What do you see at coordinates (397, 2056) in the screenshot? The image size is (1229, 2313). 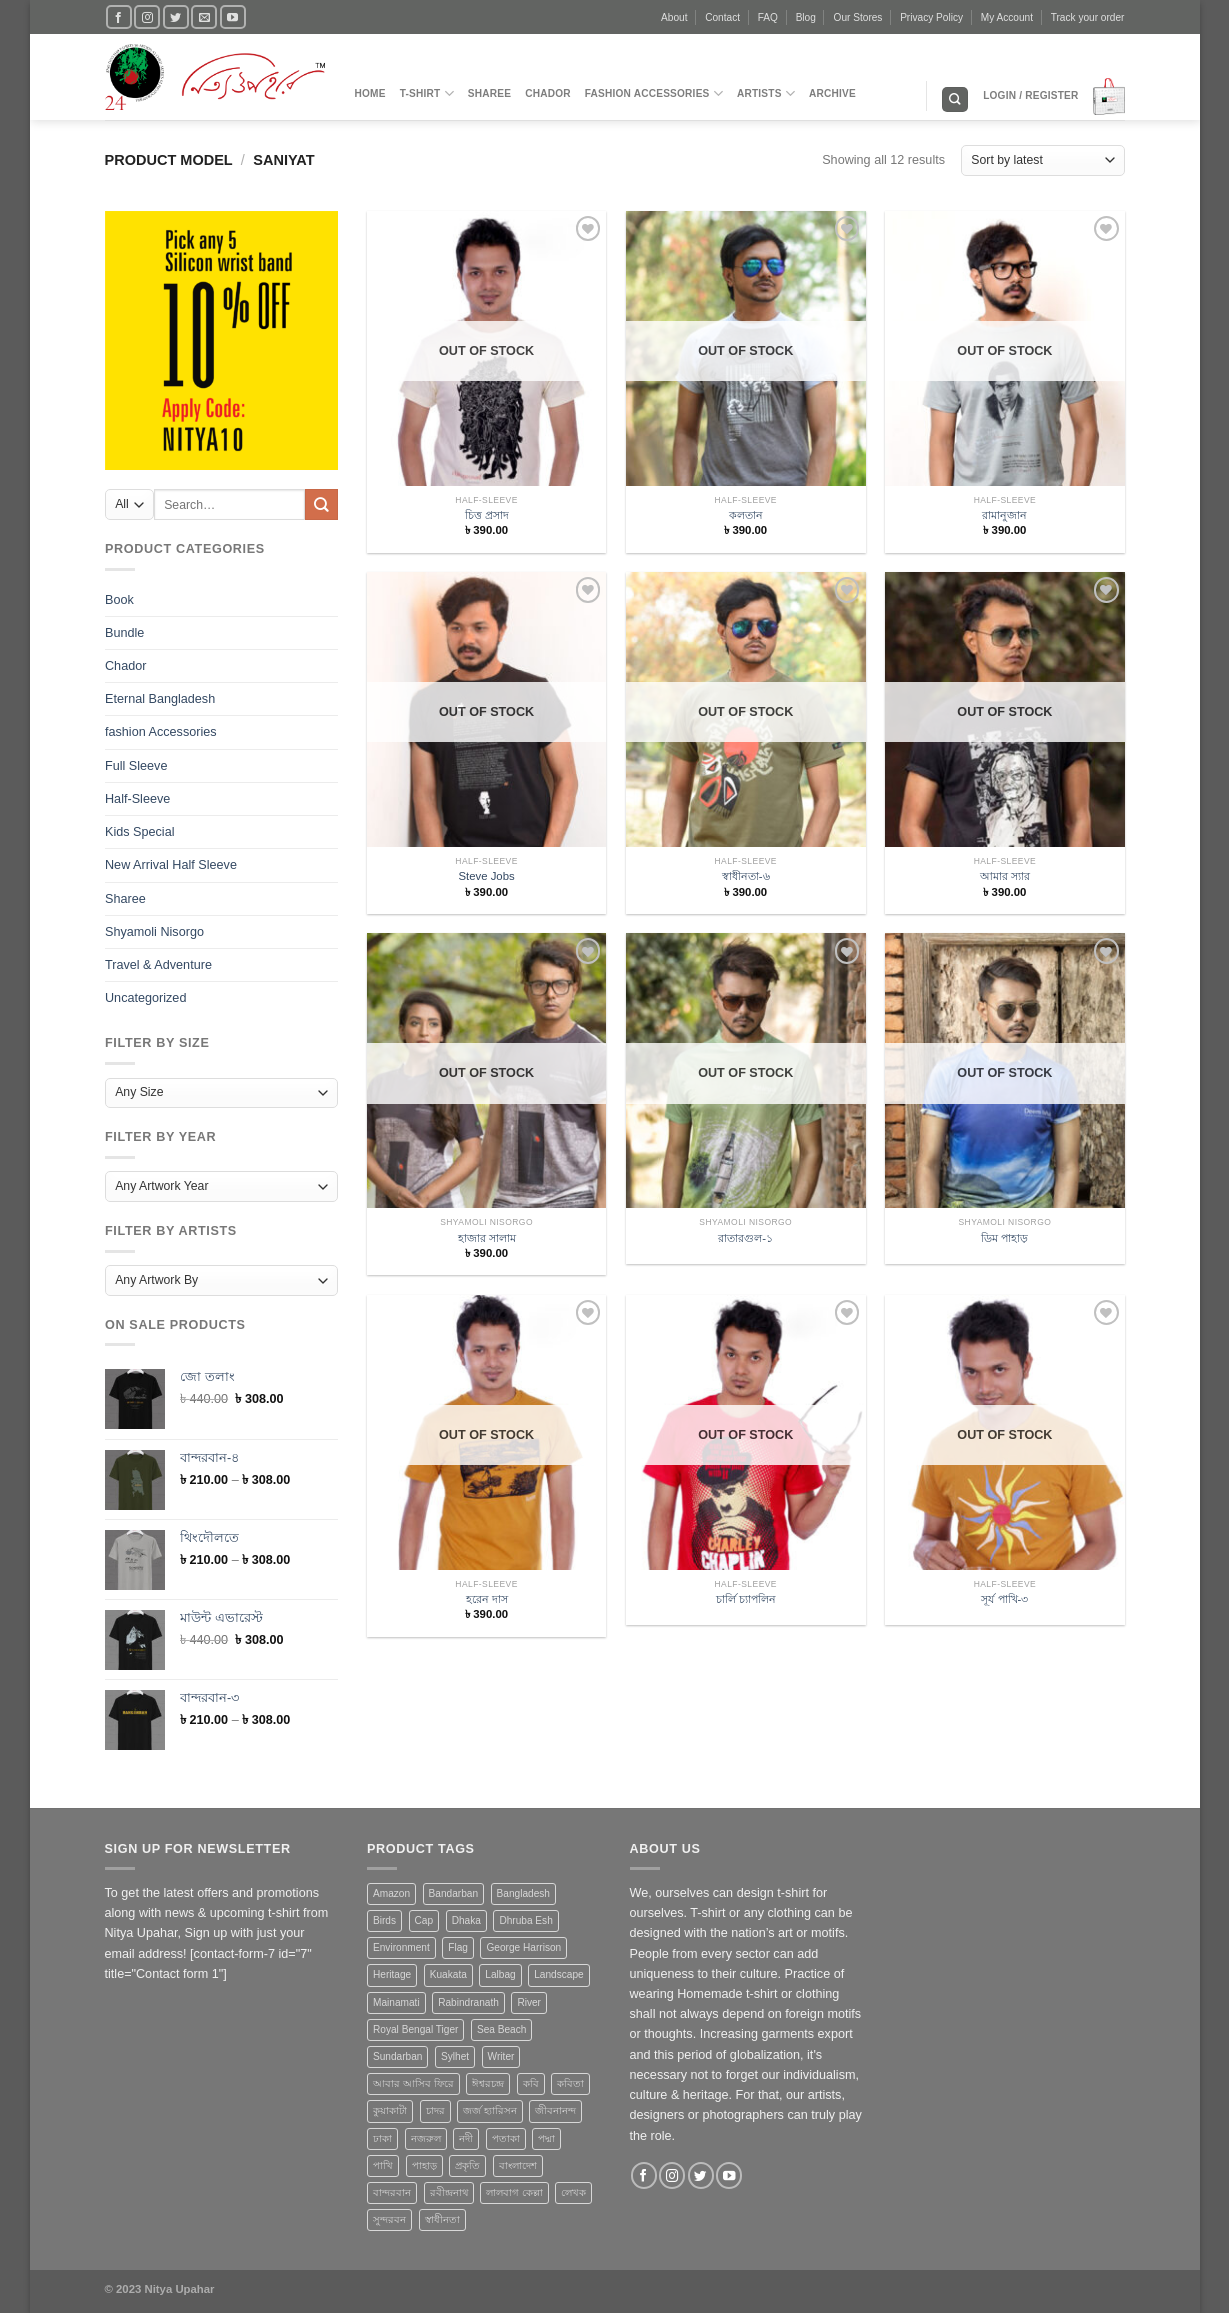 I see `Sundarban [Sundarban (5 products)]` at bounding box center [397, 2056].